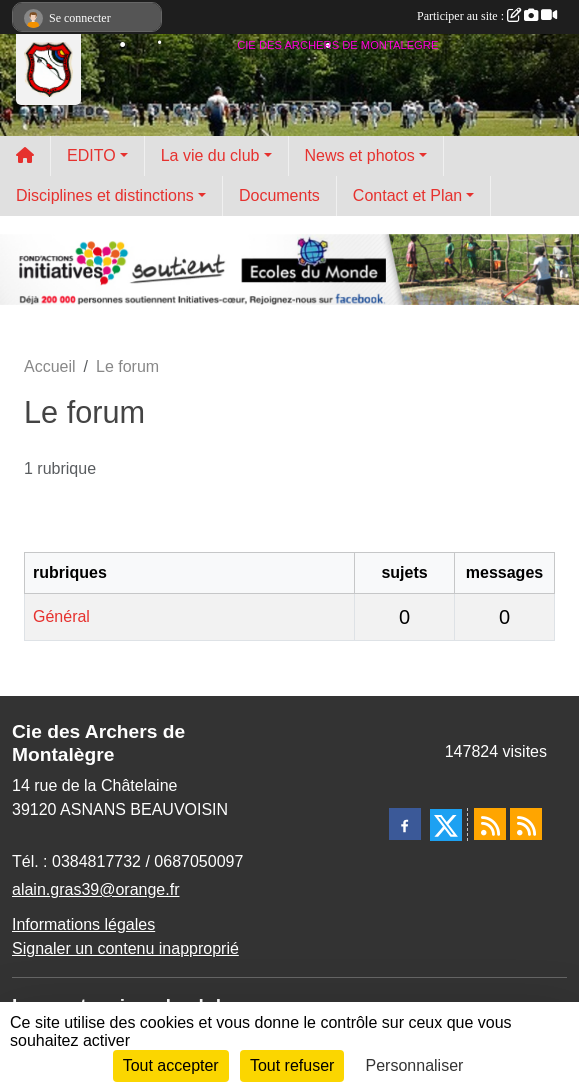  Describe the element at coordinates (279, 195) in the screenshot. I see `Documents` at that location.